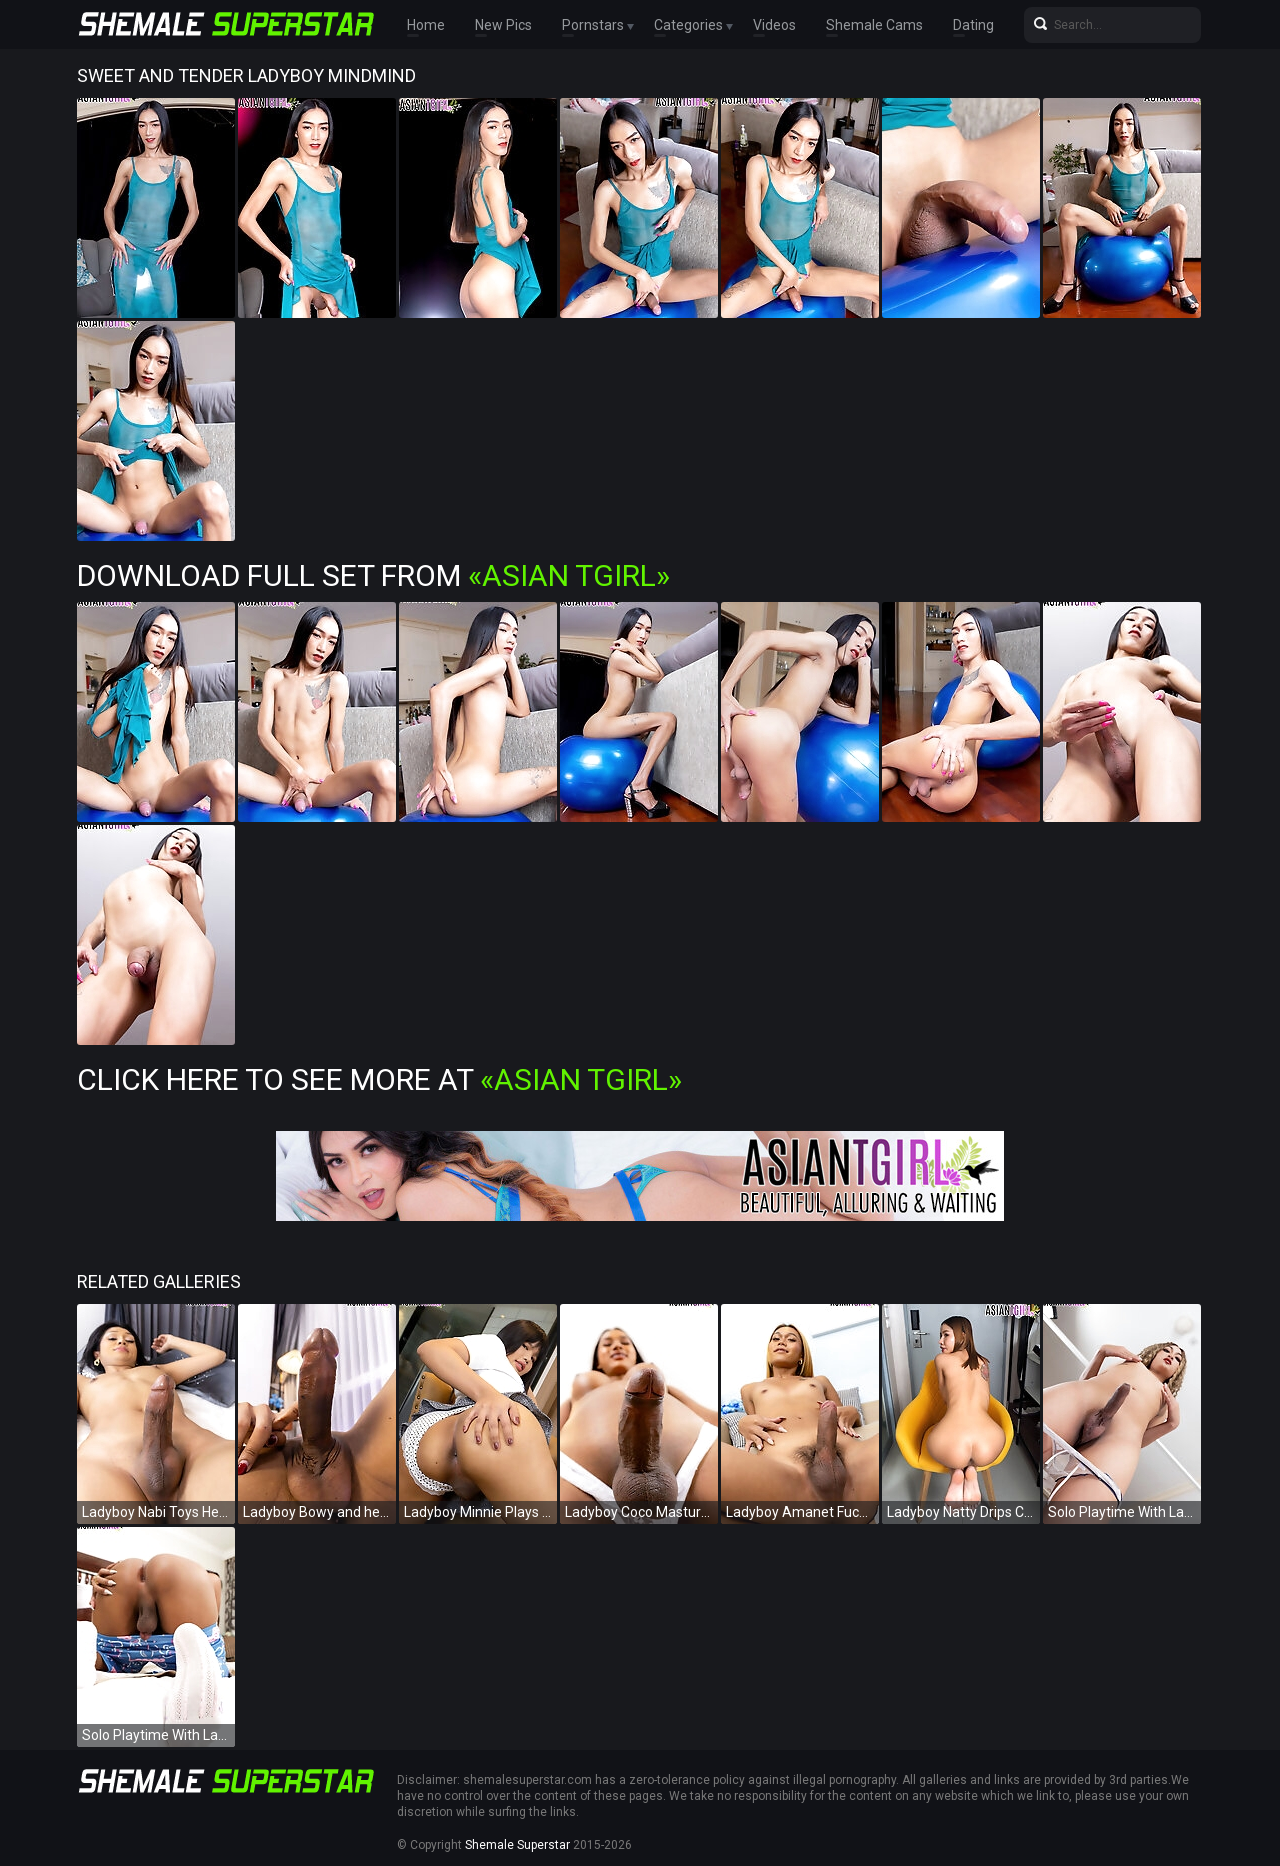 The image size is (1280, 1866). Describe the element at coordinates (373, 575) in the screenshot. I see `Download Full Set from` at that location.